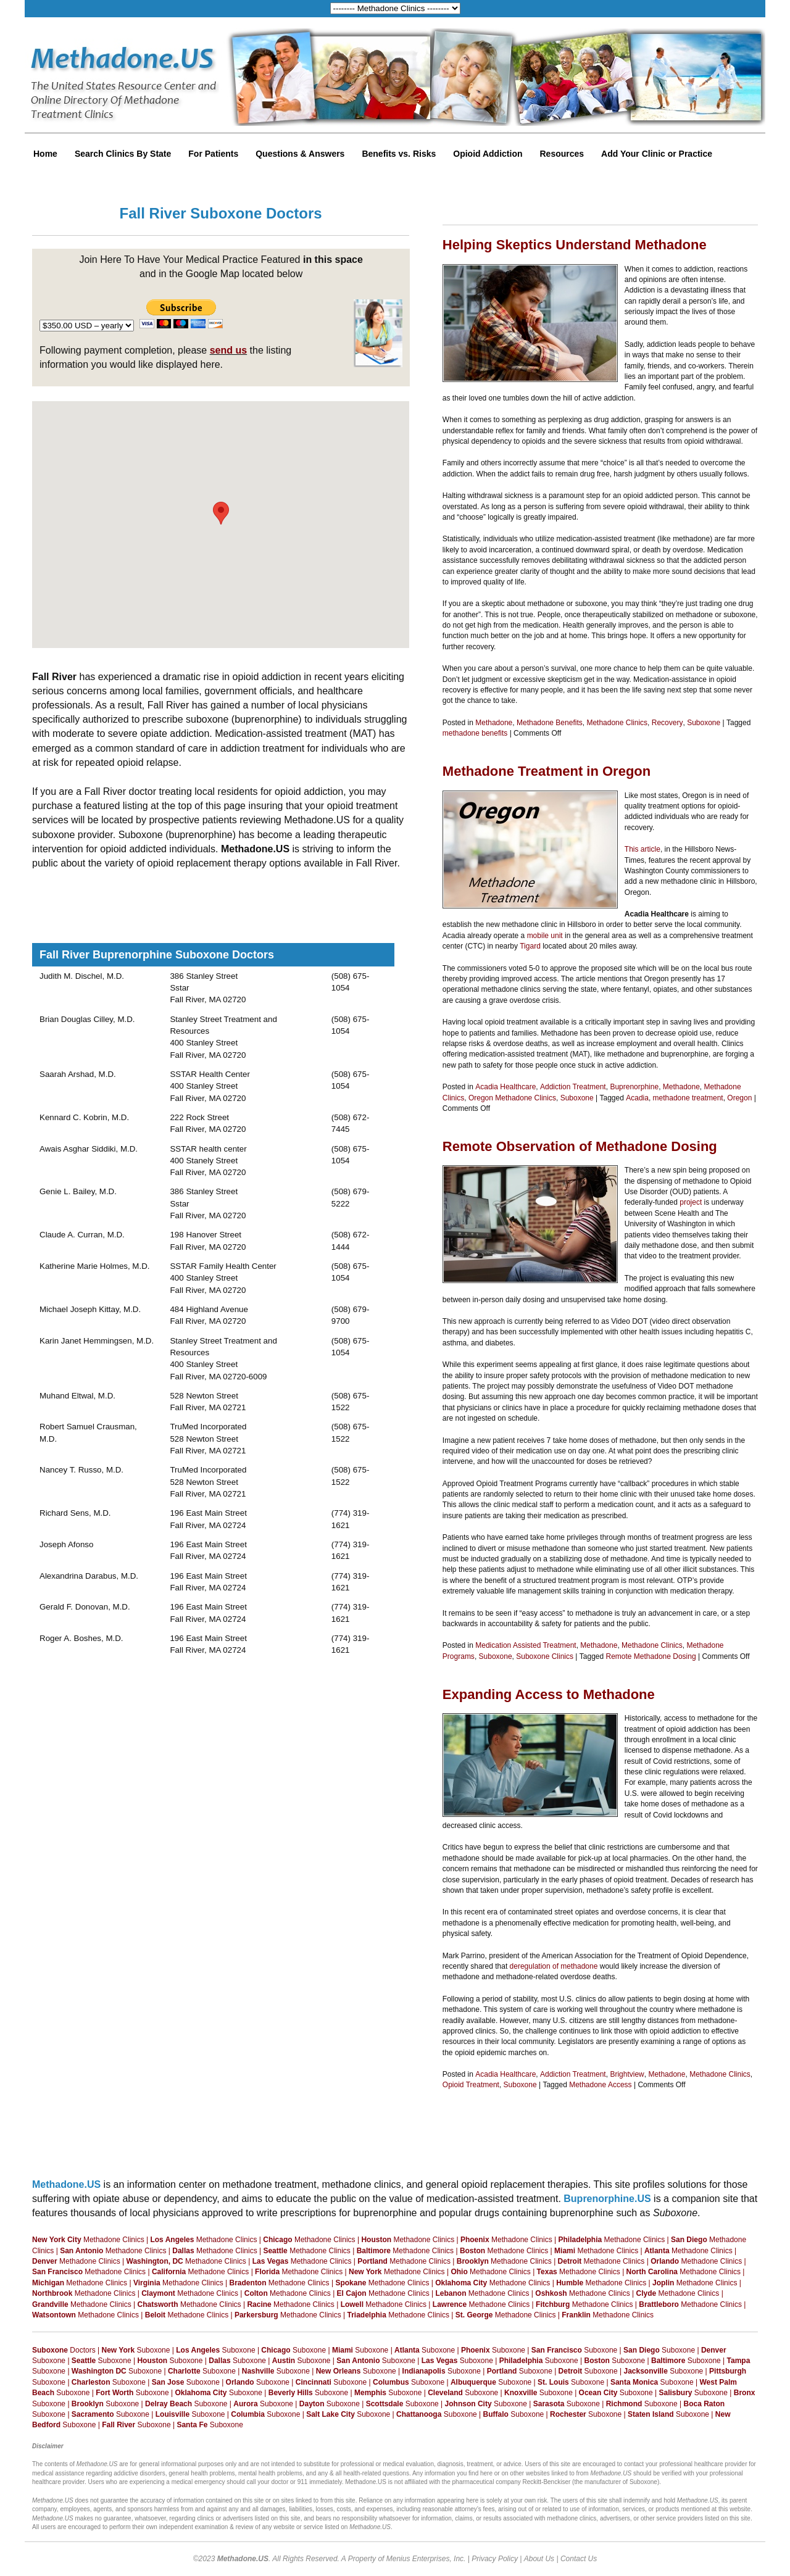 The width and height of the screenshot is (790, 2576). I want to click on Oregon, so click(739, 1098).